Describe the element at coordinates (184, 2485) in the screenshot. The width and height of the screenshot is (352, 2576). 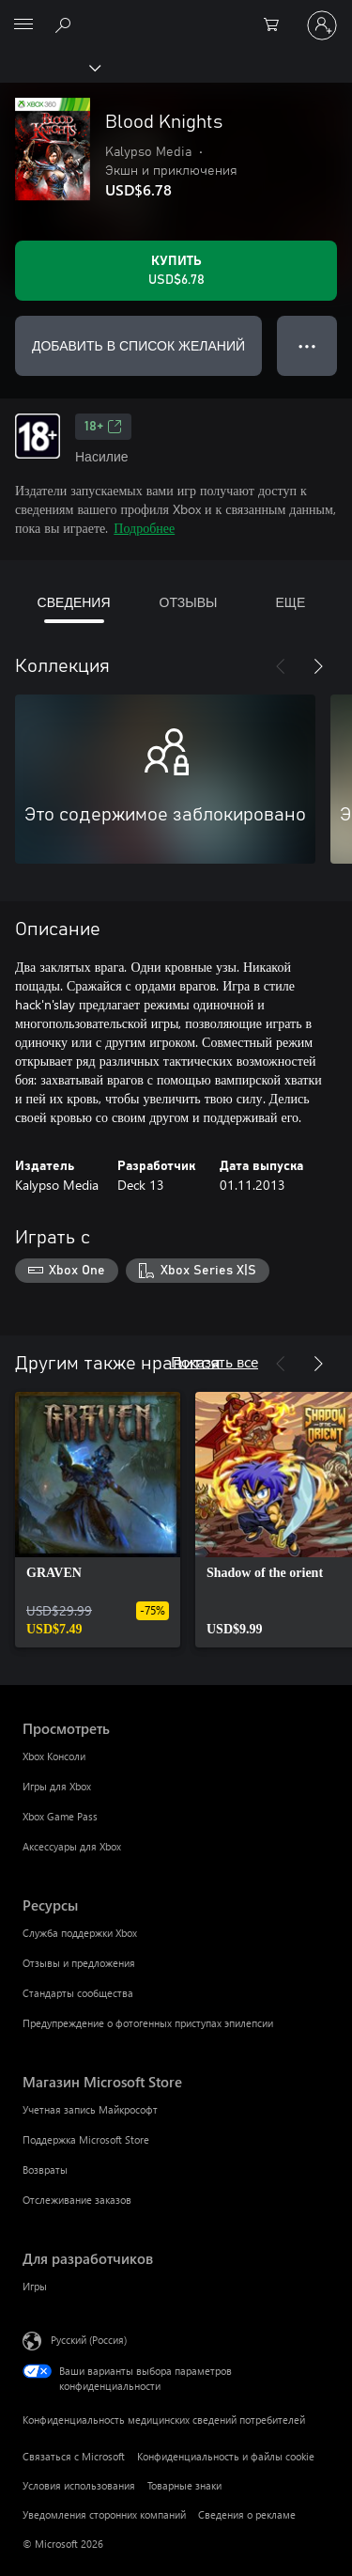
I see `Товарные знаки` at that location.